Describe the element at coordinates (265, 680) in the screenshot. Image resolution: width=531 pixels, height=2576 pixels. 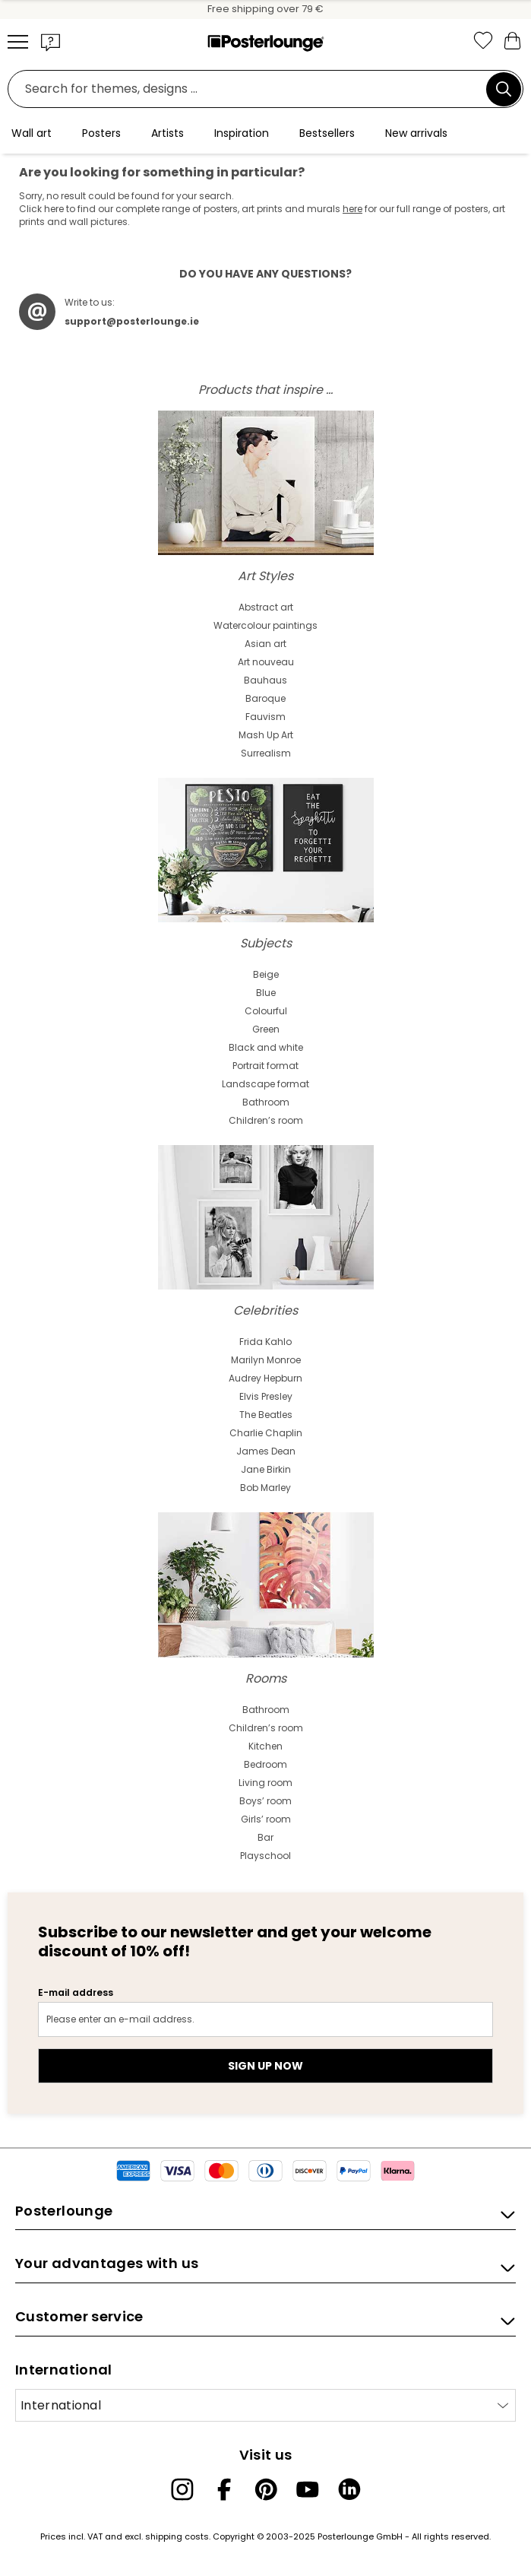
I see `Bauhaus` at that location.